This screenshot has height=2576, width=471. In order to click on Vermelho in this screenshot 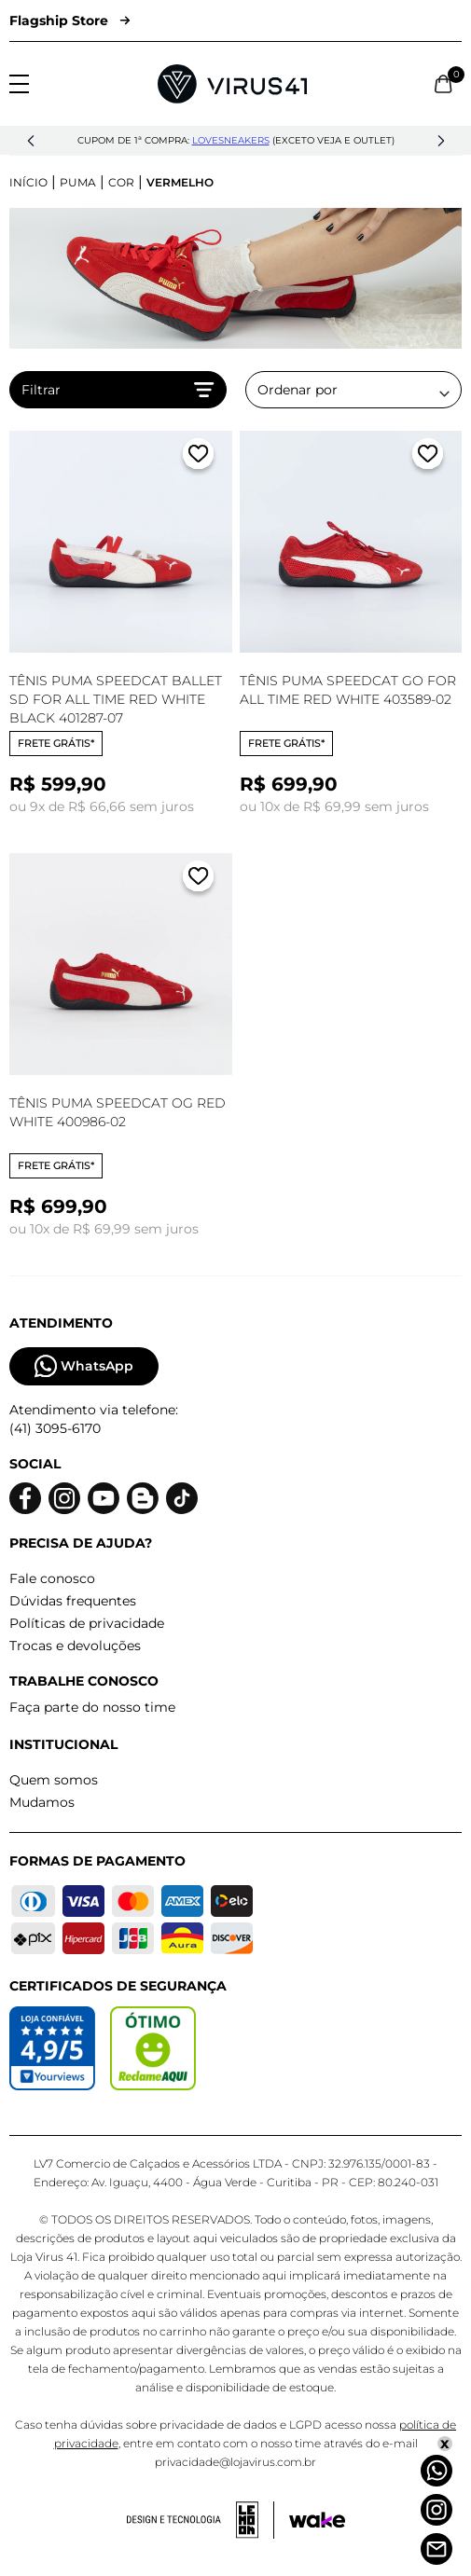, I will do `click(180, 182)`.